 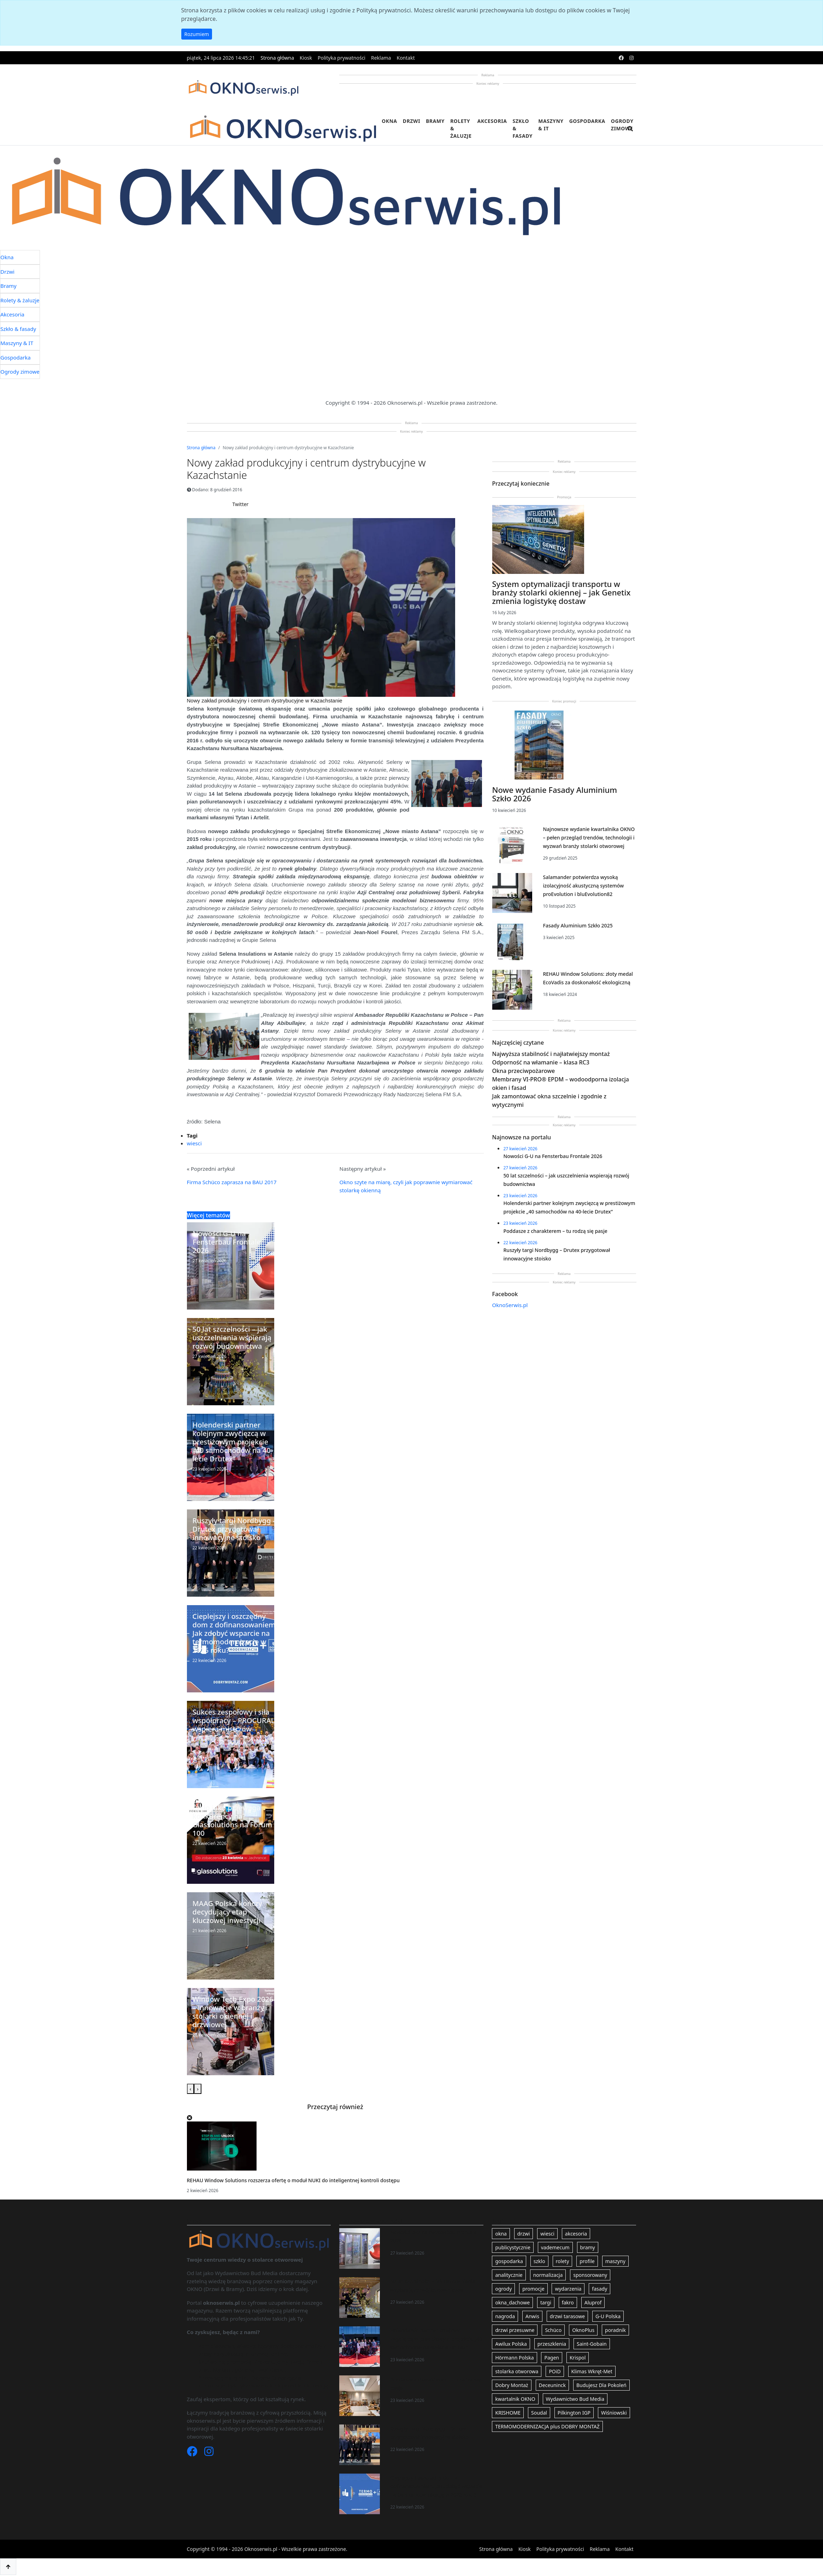 What do you see at coordinates (512, 2302) in the screenshot?
I see `okna_dachowe` at bounding box center [512, 2302].